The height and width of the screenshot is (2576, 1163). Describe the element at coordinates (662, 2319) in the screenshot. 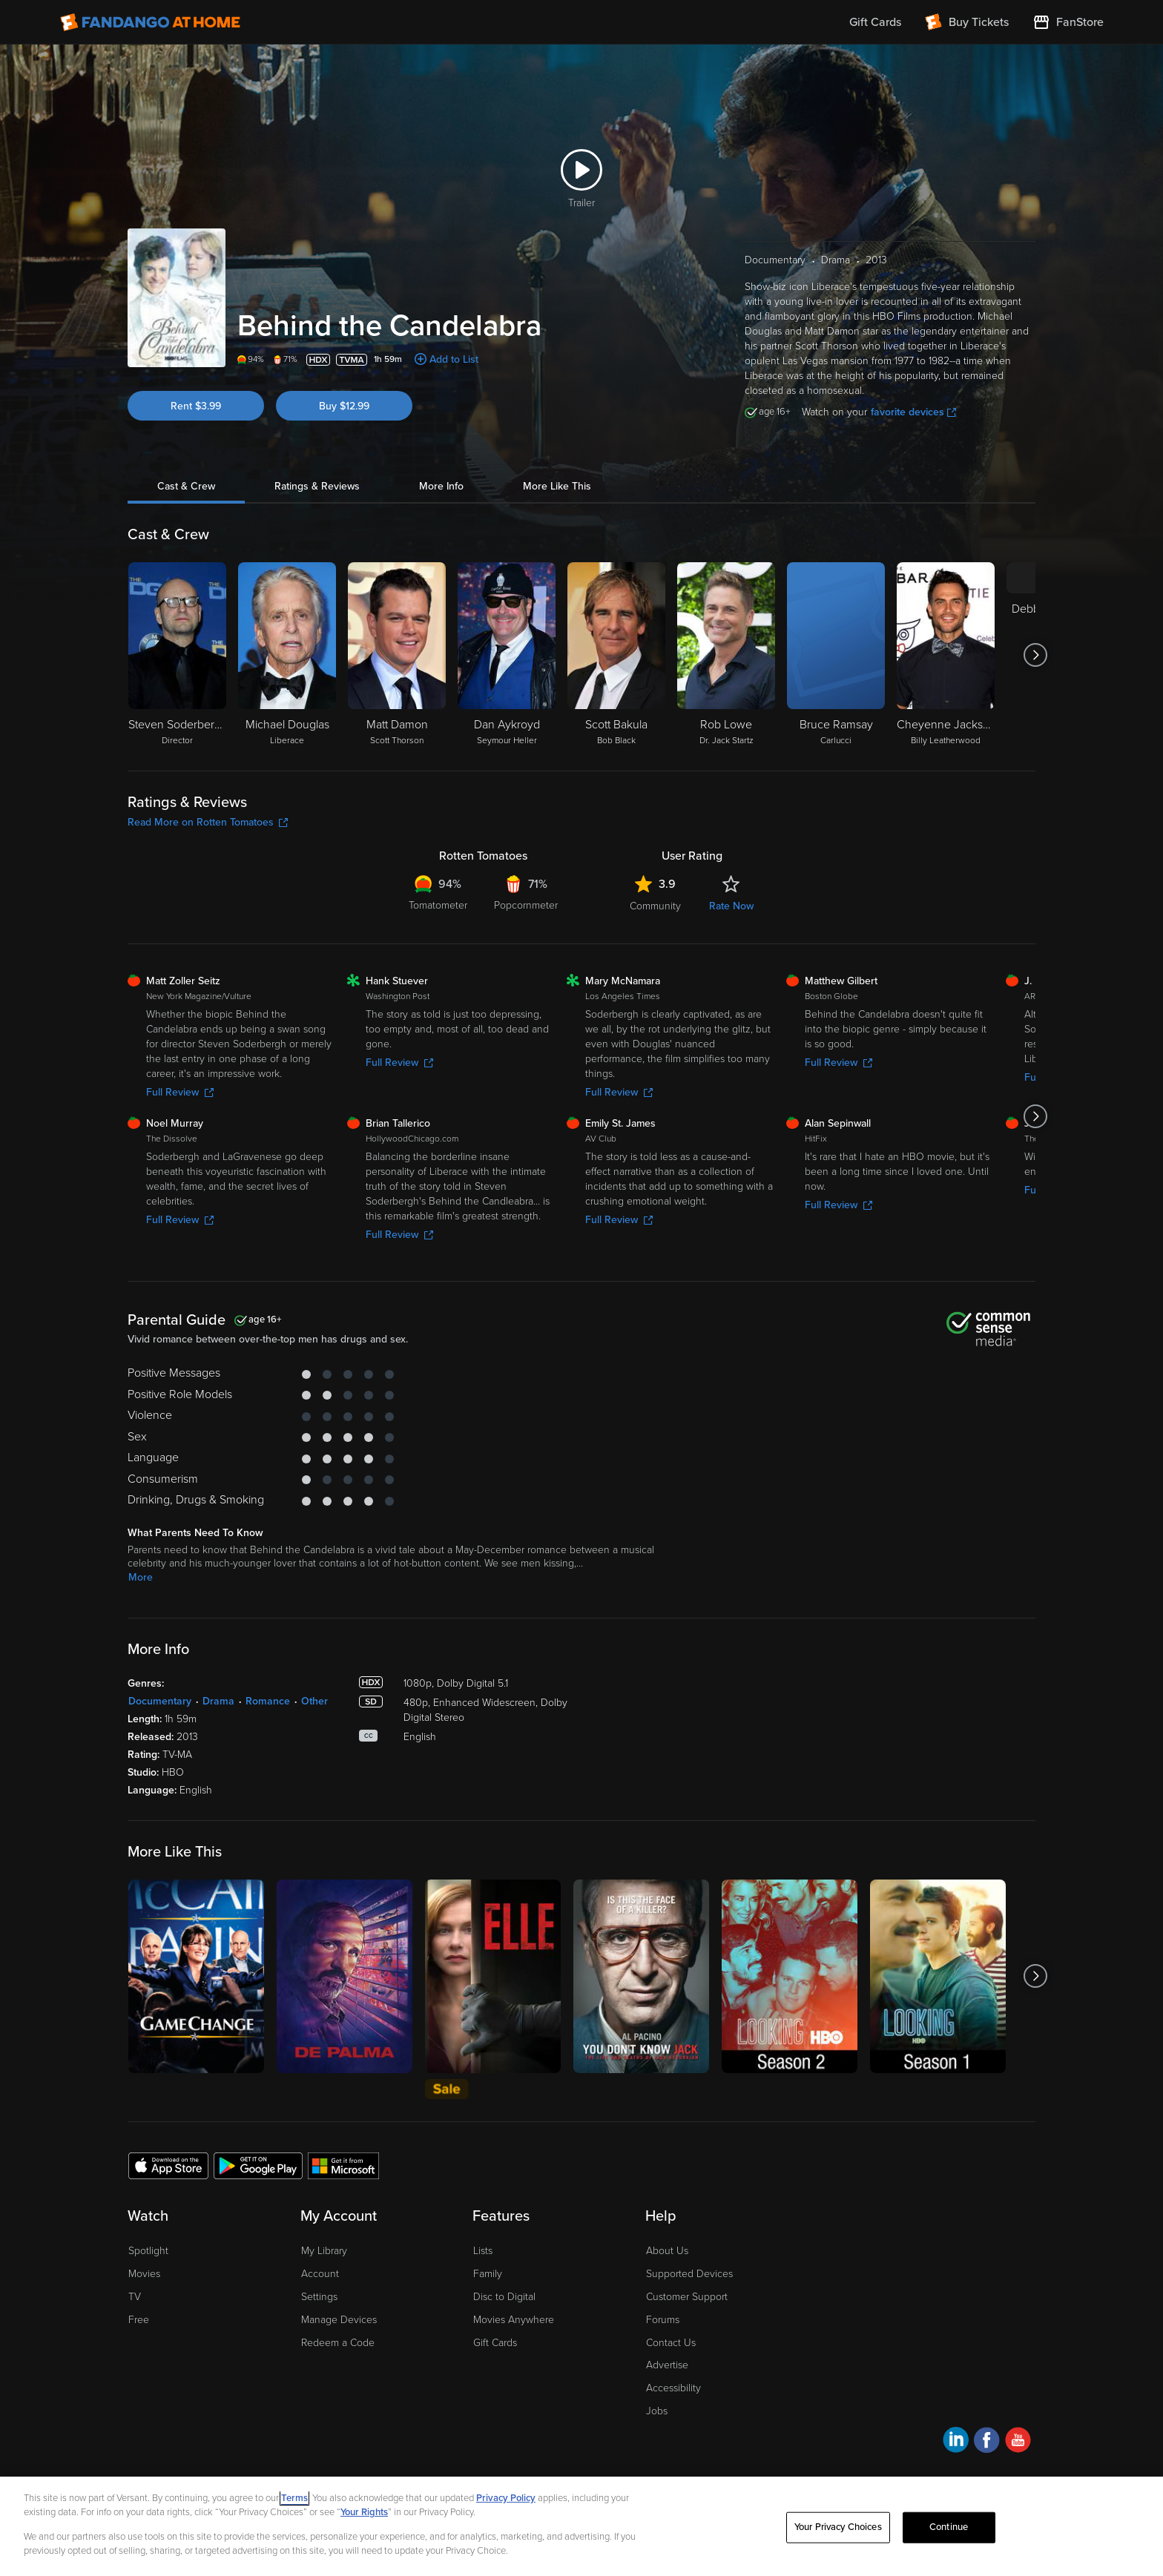

I see `Forums` at that location.